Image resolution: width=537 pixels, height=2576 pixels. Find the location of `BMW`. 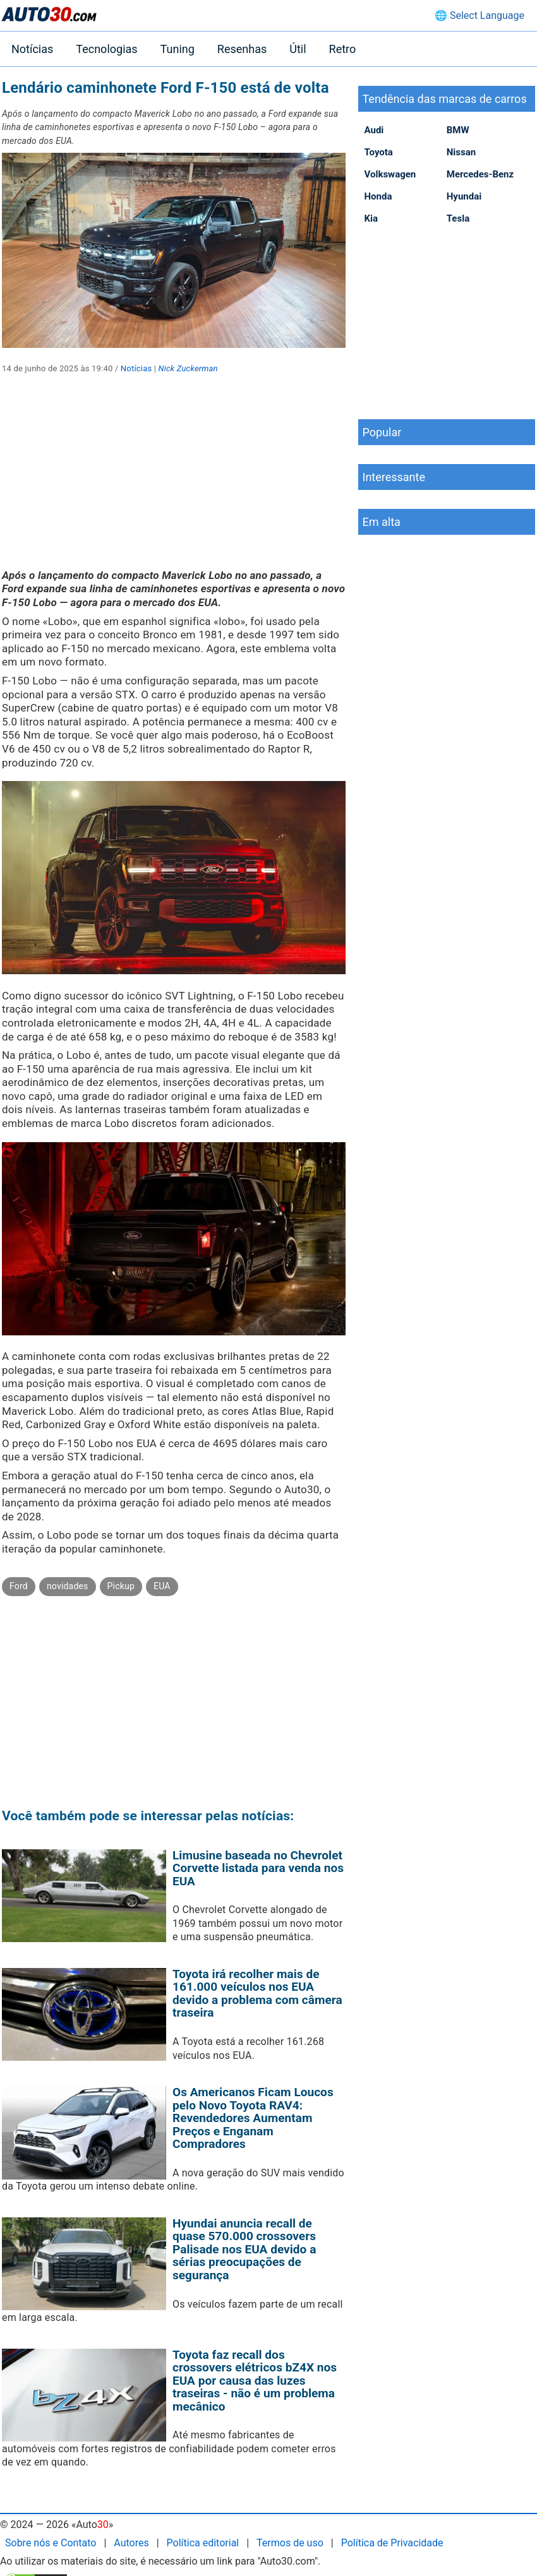

BMW is located at coordinates (458, 130).